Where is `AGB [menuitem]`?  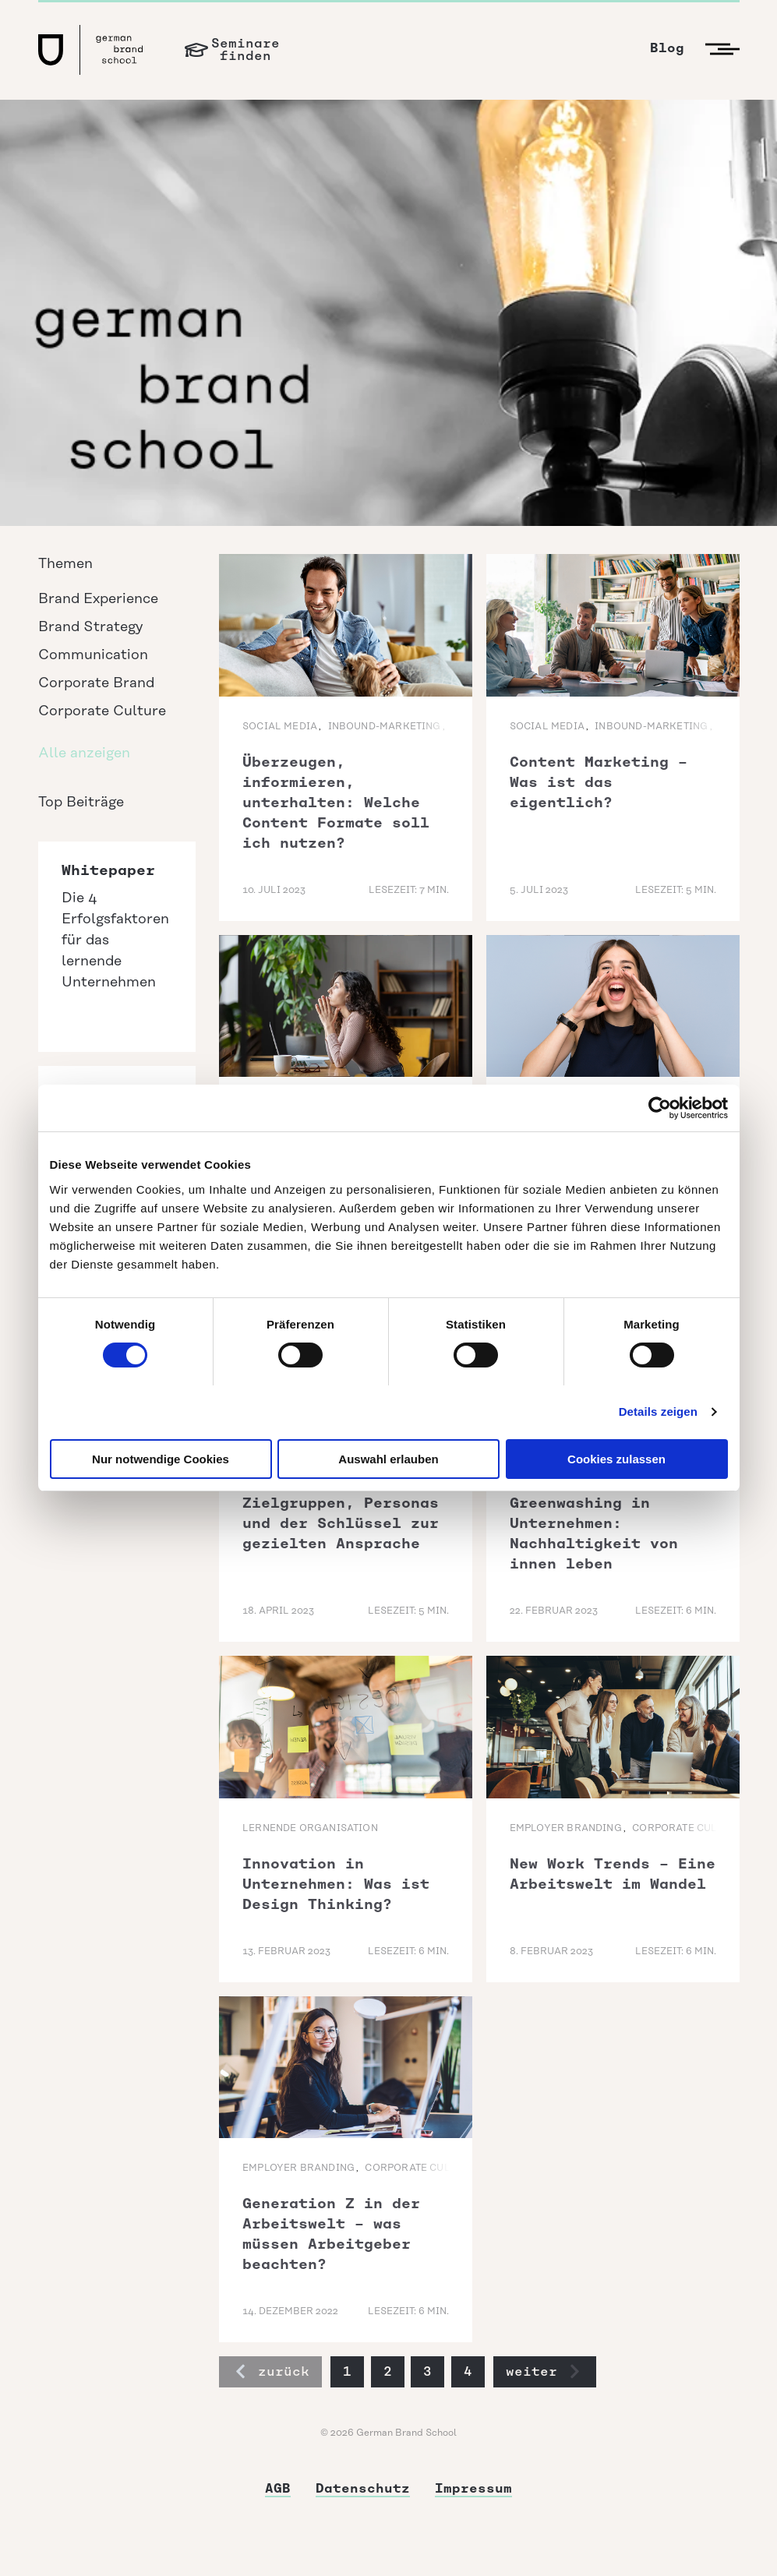 AGB [menuitem] is located at coordinates (278, 2488).